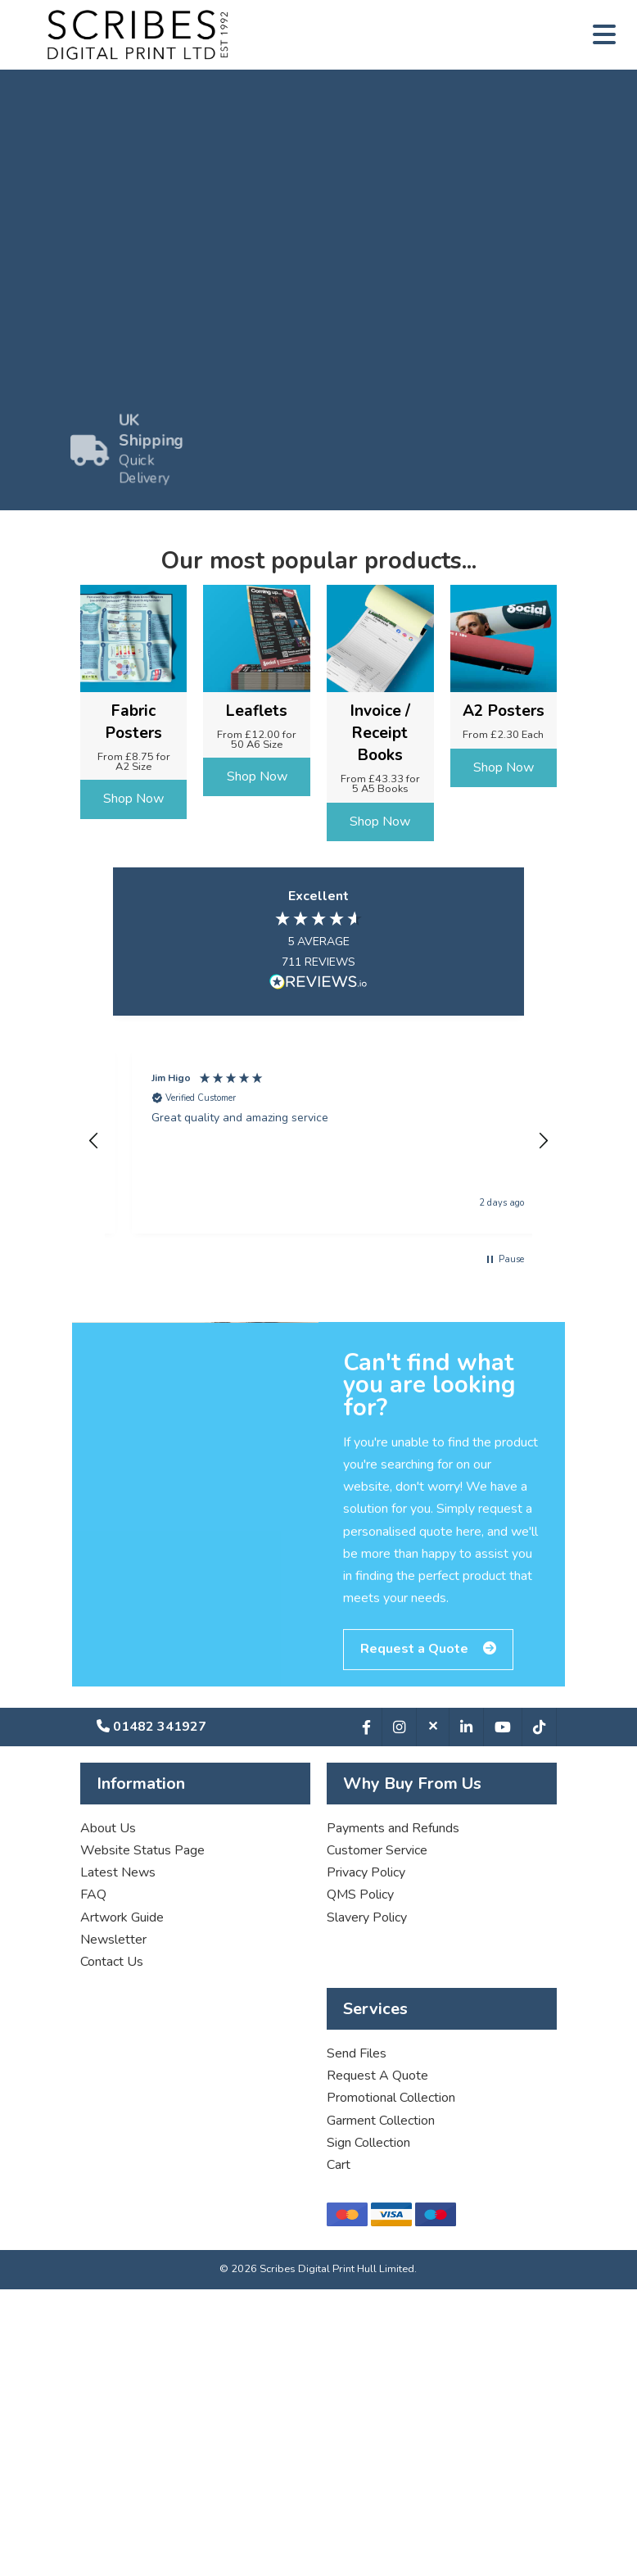 The width and height of the screenshot is (637, 2576). I want to click on Sign Collection, so click(368, 2143).